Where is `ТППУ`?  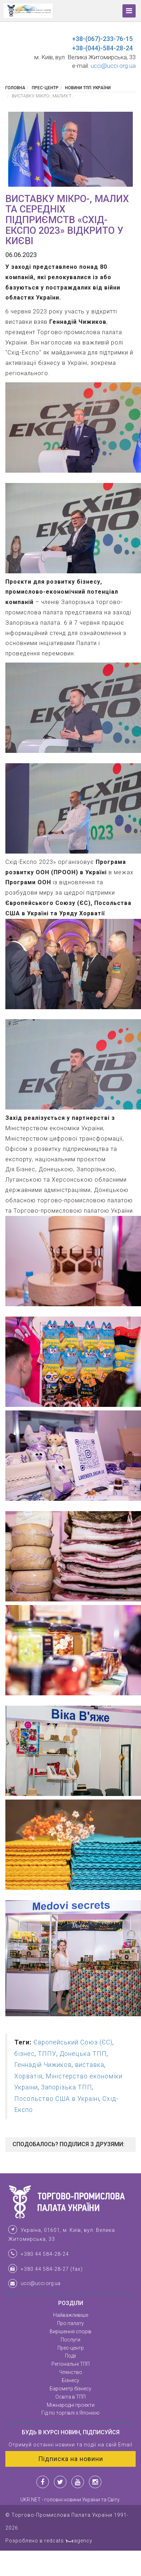
ТППУ is located at coordinates (47, 2053).